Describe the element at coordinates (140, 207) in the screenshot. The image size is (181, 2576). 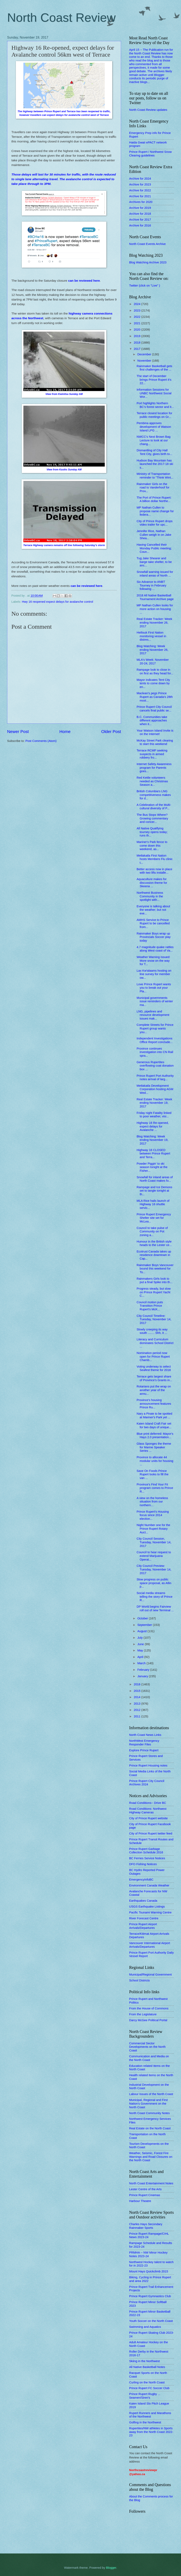
I see `Archive for 2019` at that location.